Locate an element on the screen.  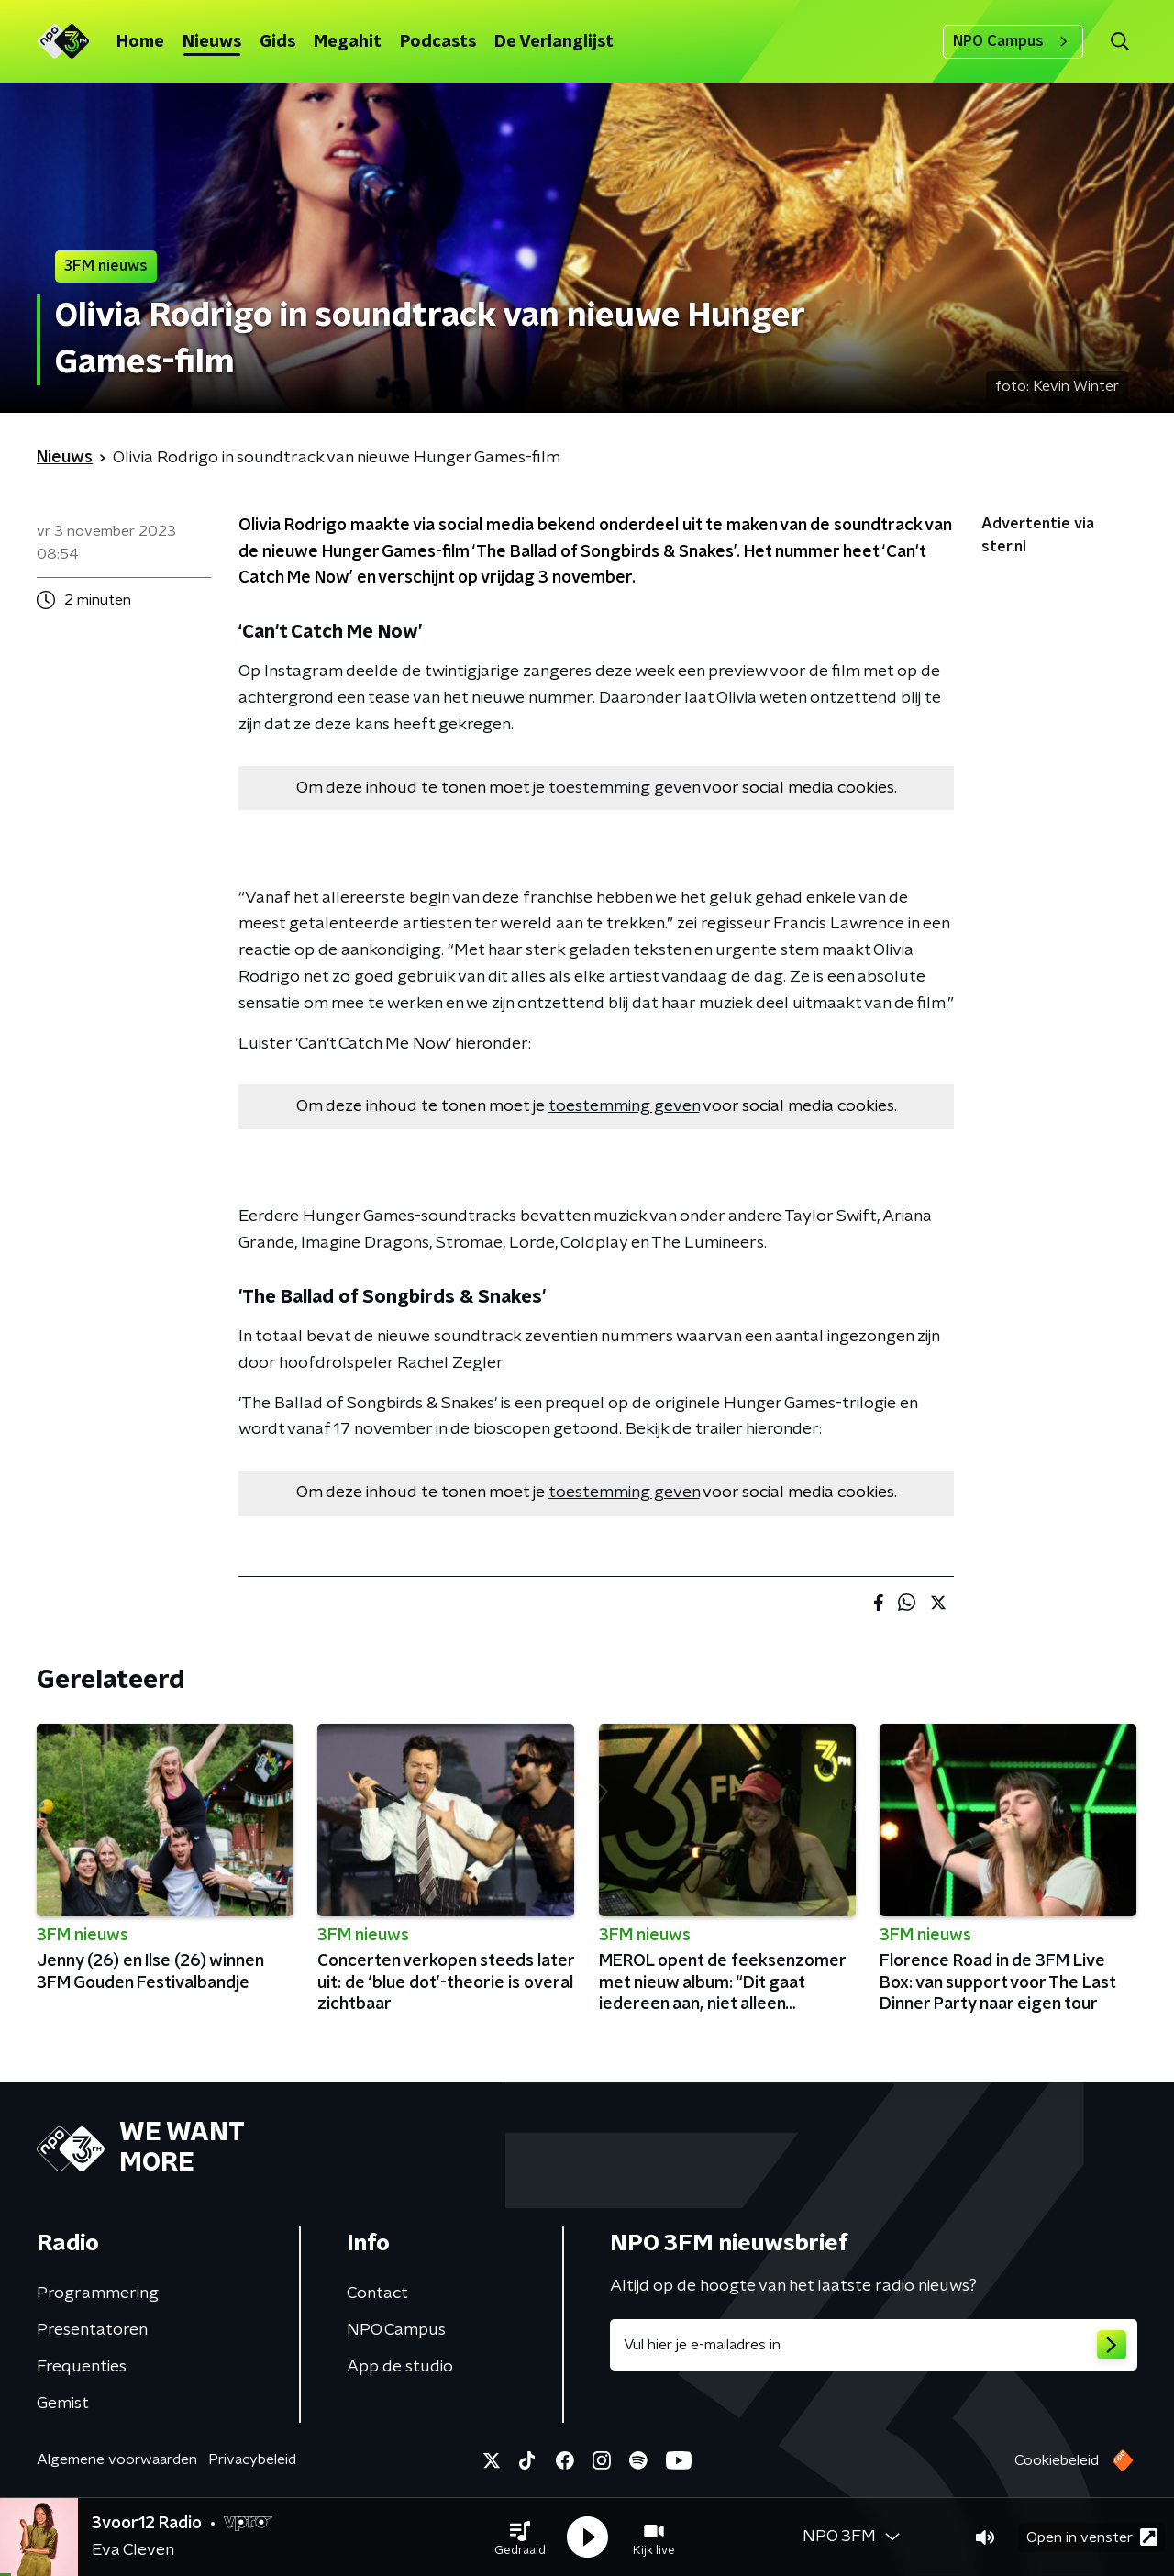
Home is located at coordinates (140, 42).